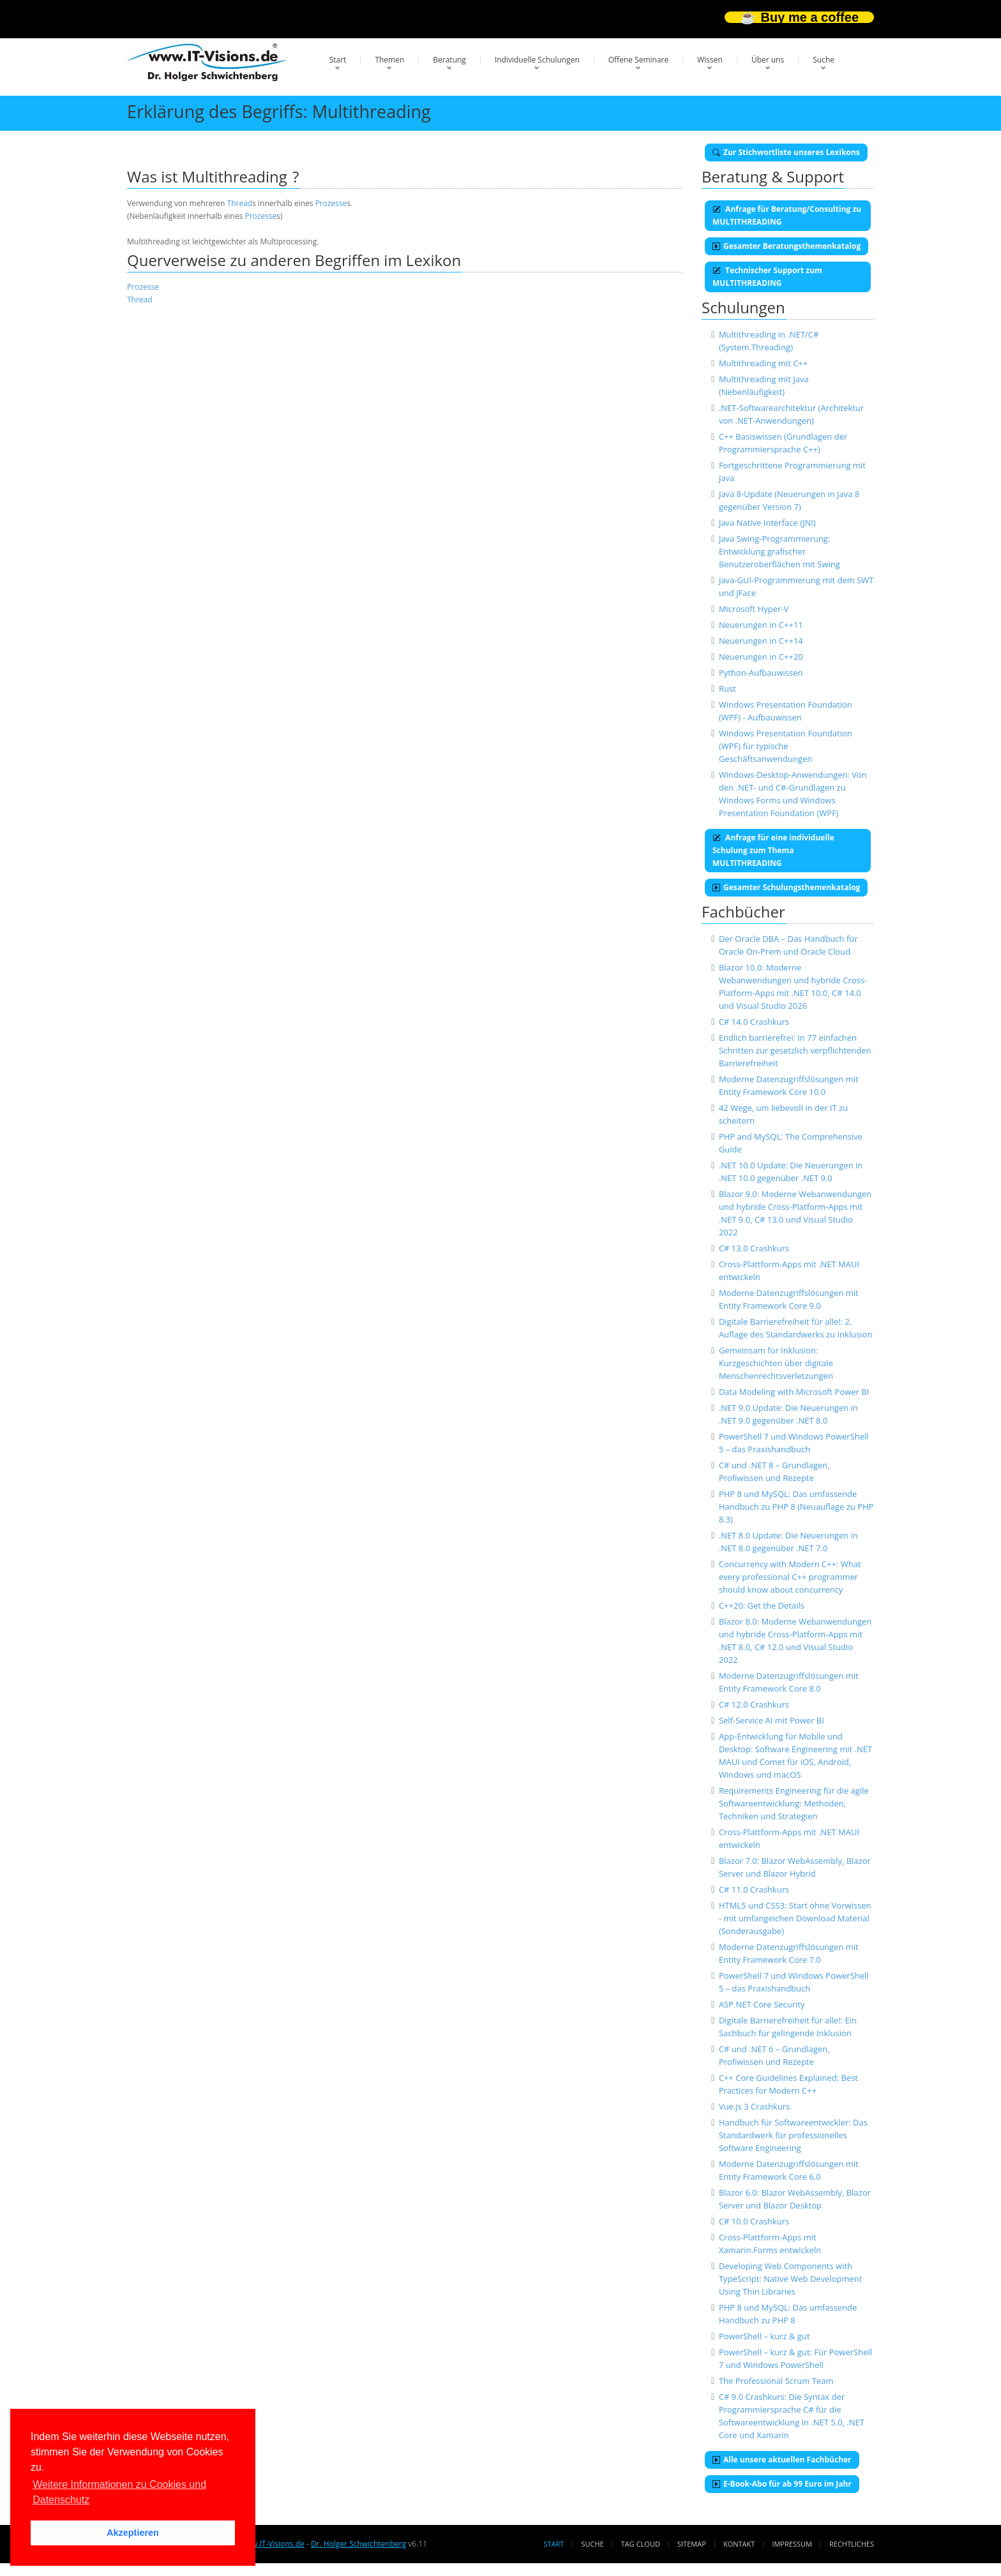  Describe the element at coordinates (786, 215) in the screenshot. I see `Anfrage für Beratung/Consulting zu MULTITHREADING` at that location.